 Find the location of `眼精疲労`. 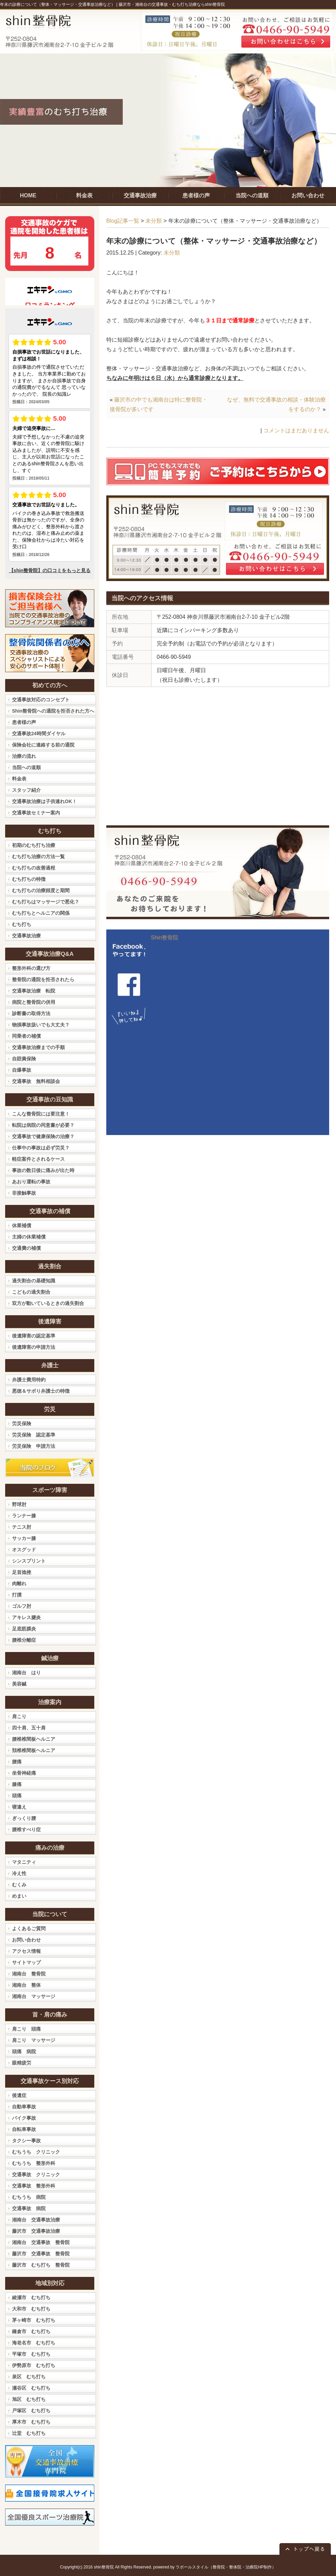

眼精疲労 is located at coordinates (21, 2063).